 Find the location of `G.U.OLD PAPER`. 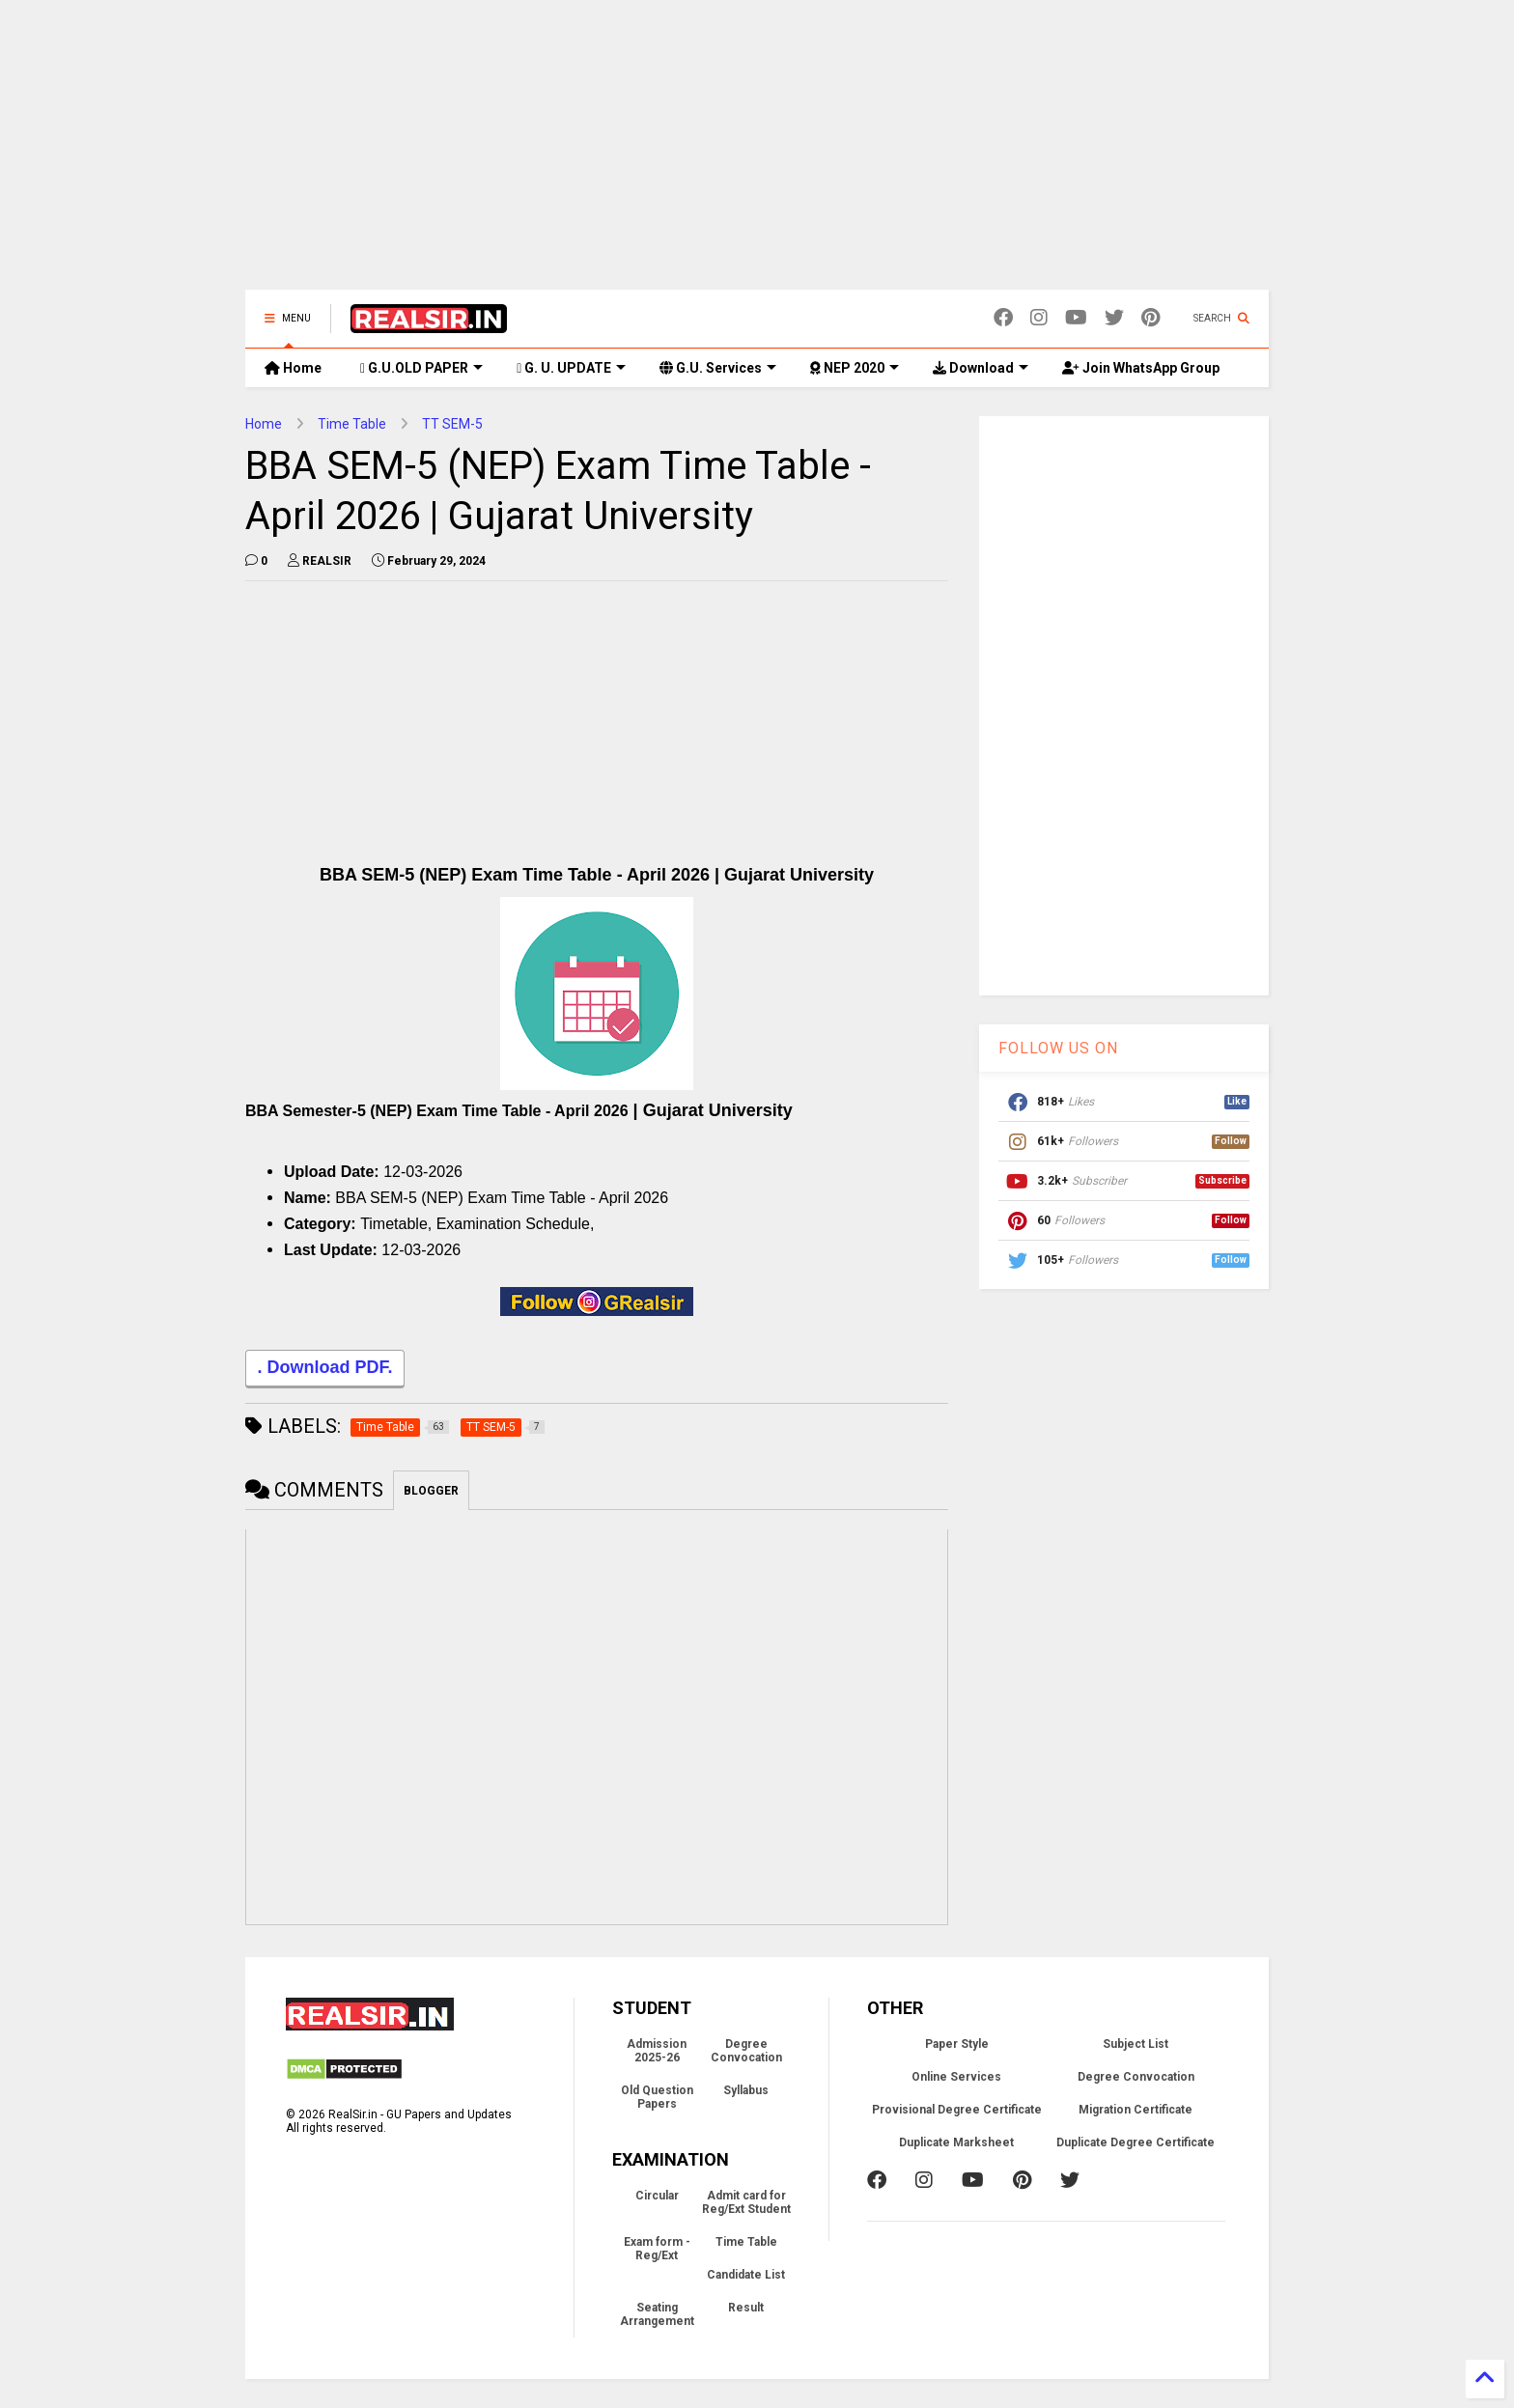

G.U.OLD PAPER is located at coordinates (421, 368).